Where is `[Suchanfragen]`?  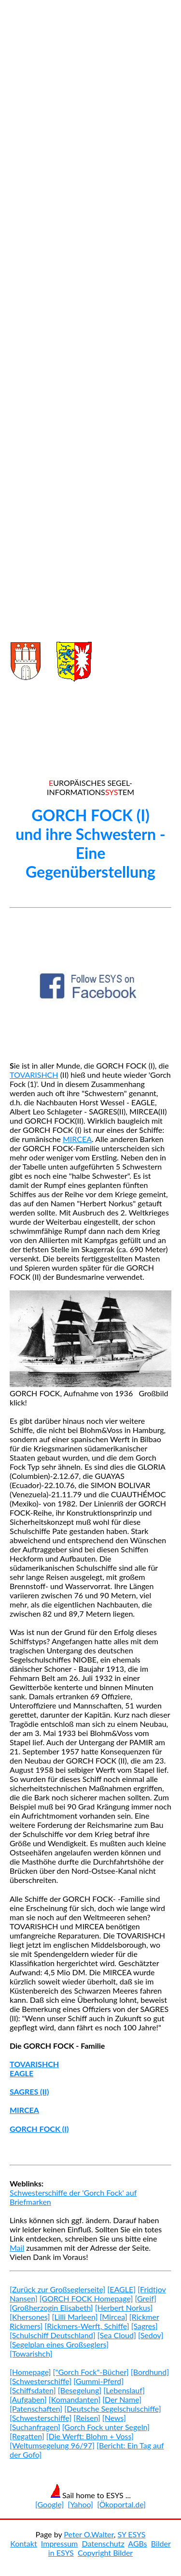
[Suchanfragen] is located at coordinates (35, 2426).